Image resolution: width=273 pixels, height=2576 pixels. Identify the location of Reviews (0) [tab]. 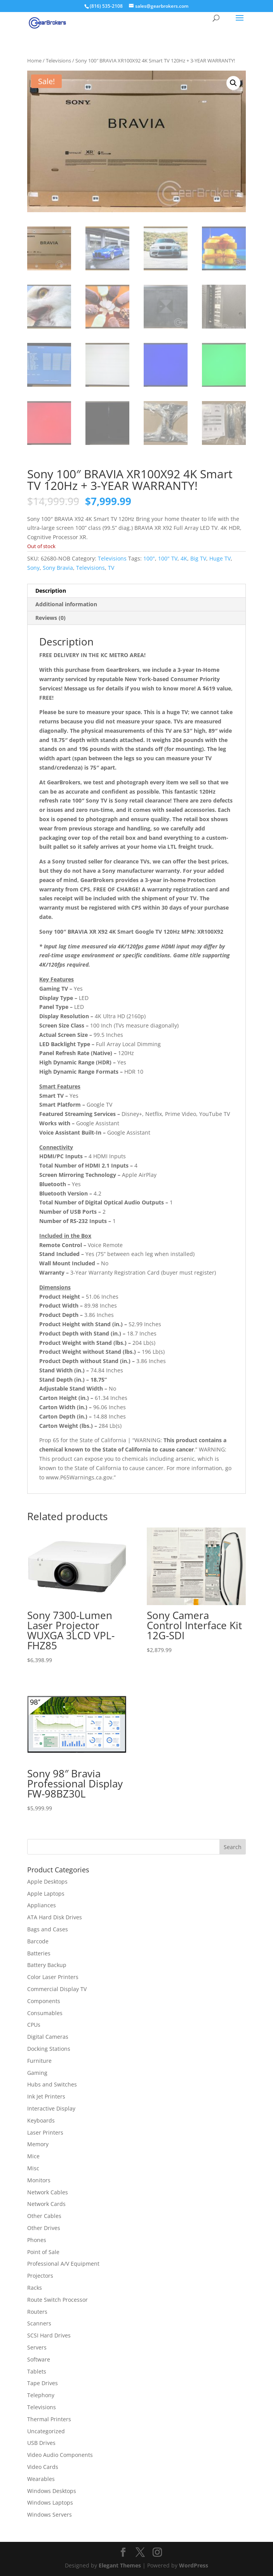
(50, 617).